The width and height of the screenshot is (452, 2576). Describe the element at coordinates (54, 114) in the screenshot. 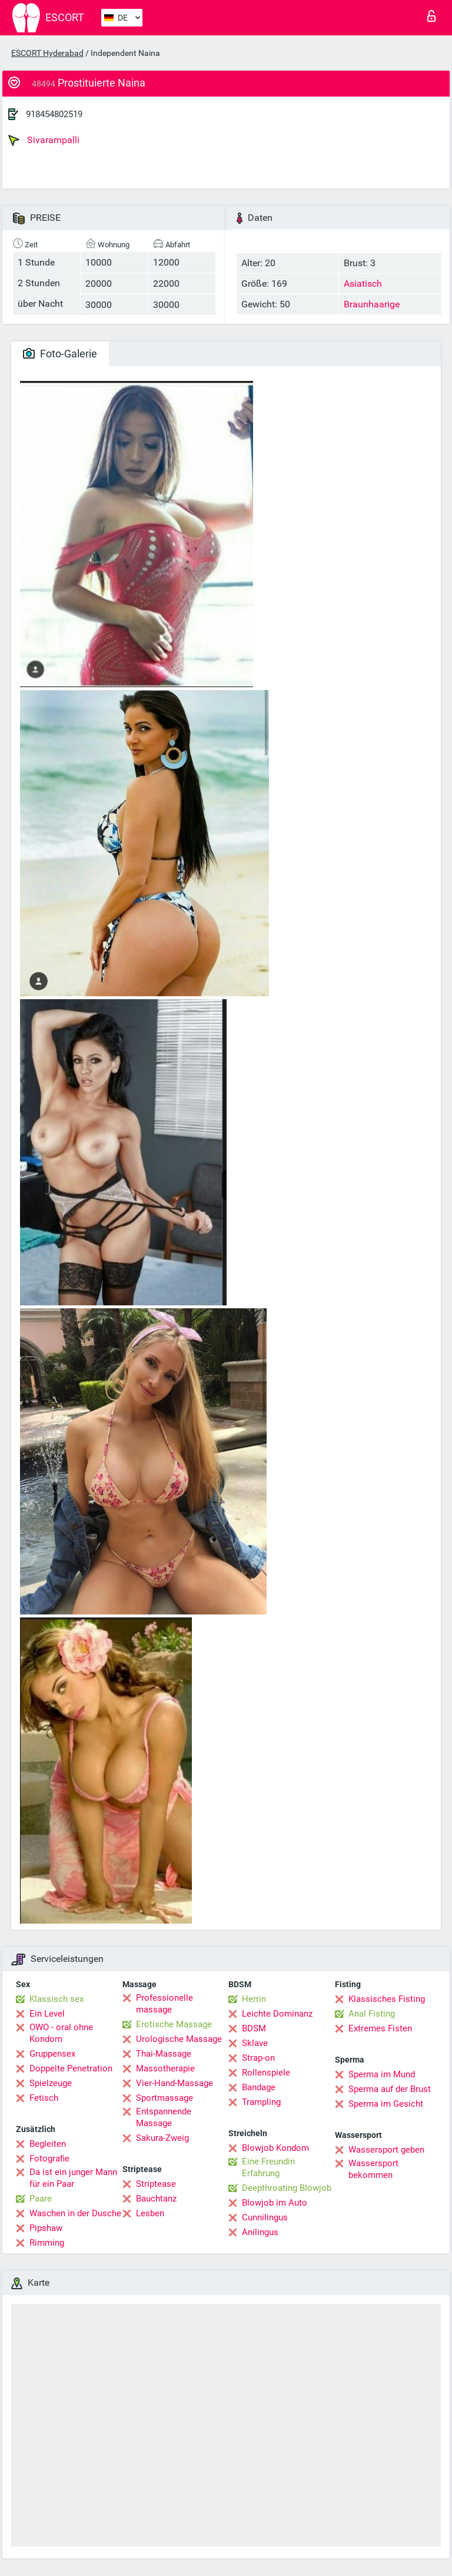

I see `918454802519` at that location.